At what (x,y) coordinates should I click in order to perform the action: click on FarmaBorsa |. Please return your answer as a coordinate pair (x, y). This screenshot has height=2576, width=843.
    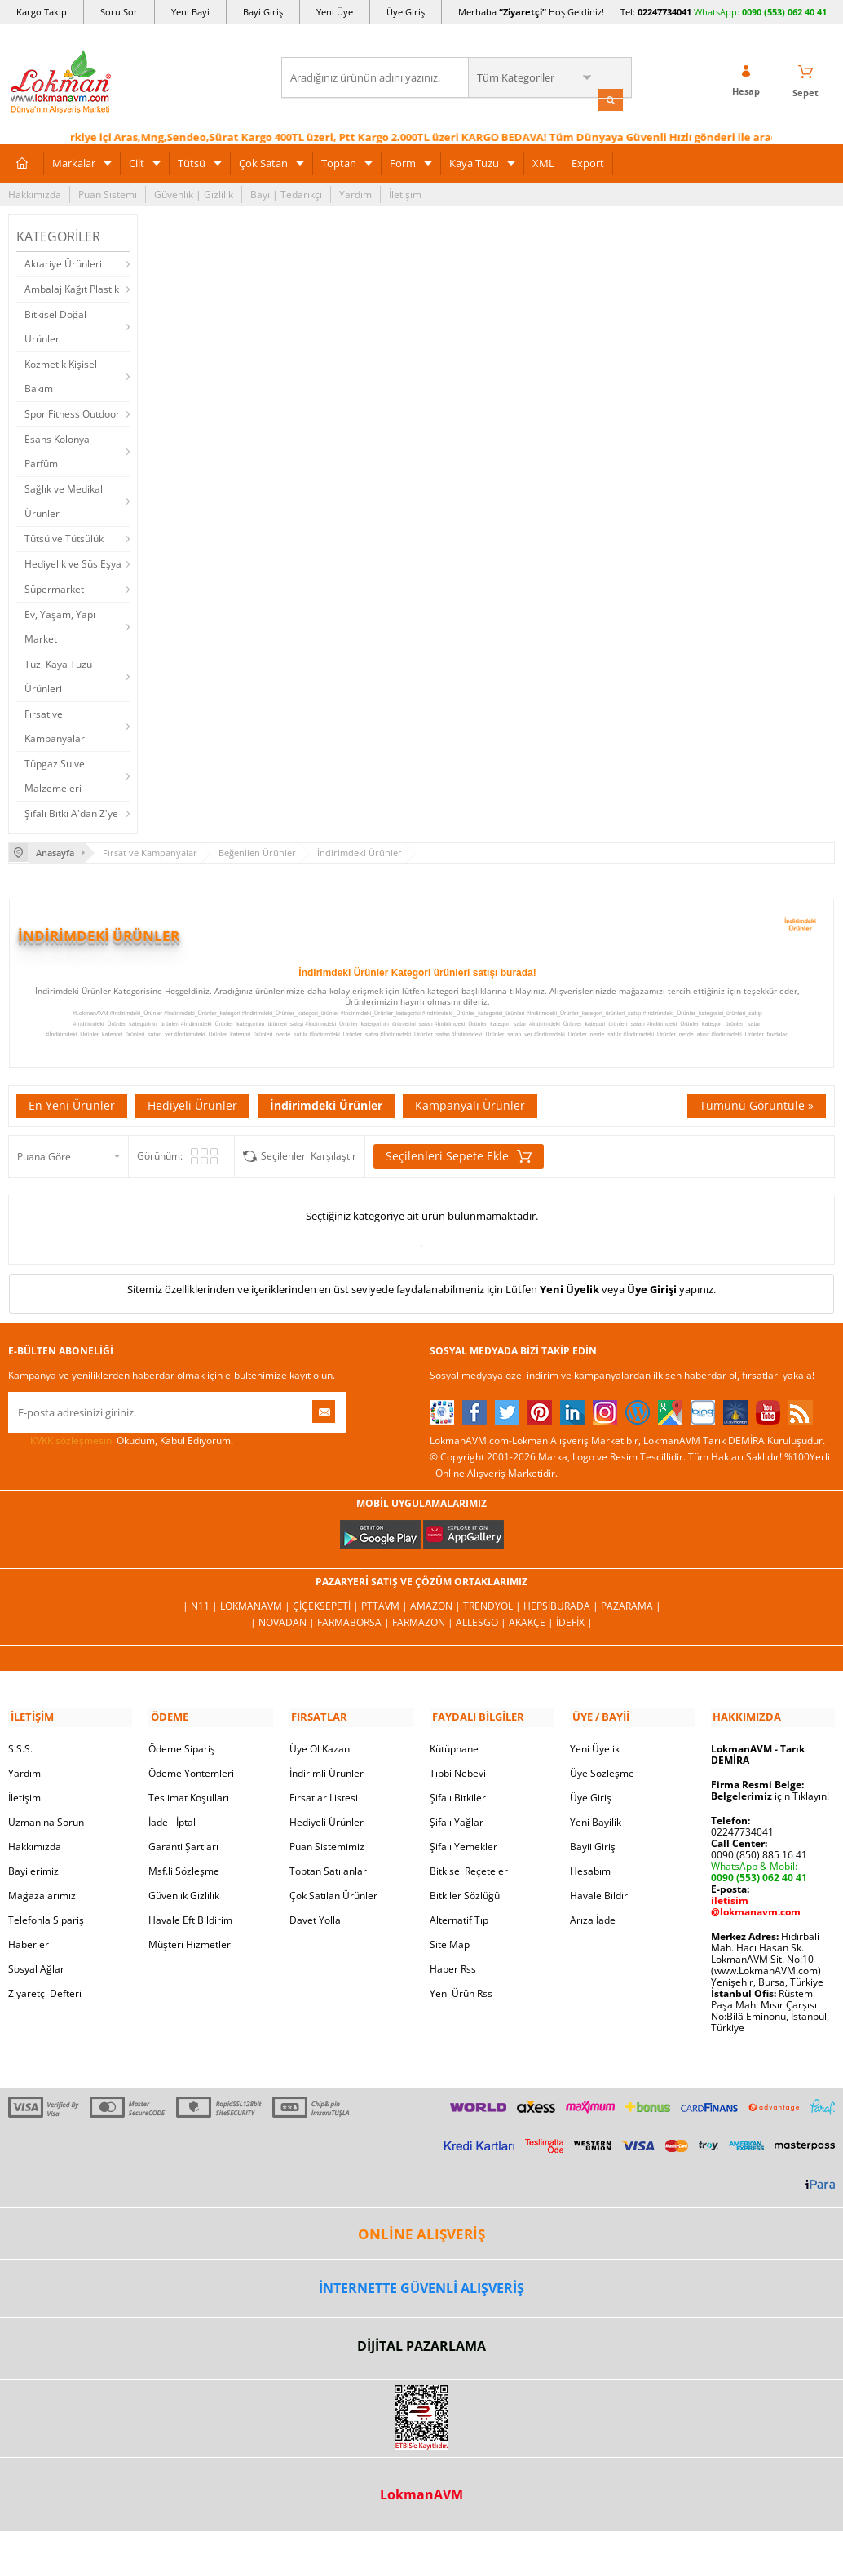
    Looking at the image, I should click on (354, 1621).